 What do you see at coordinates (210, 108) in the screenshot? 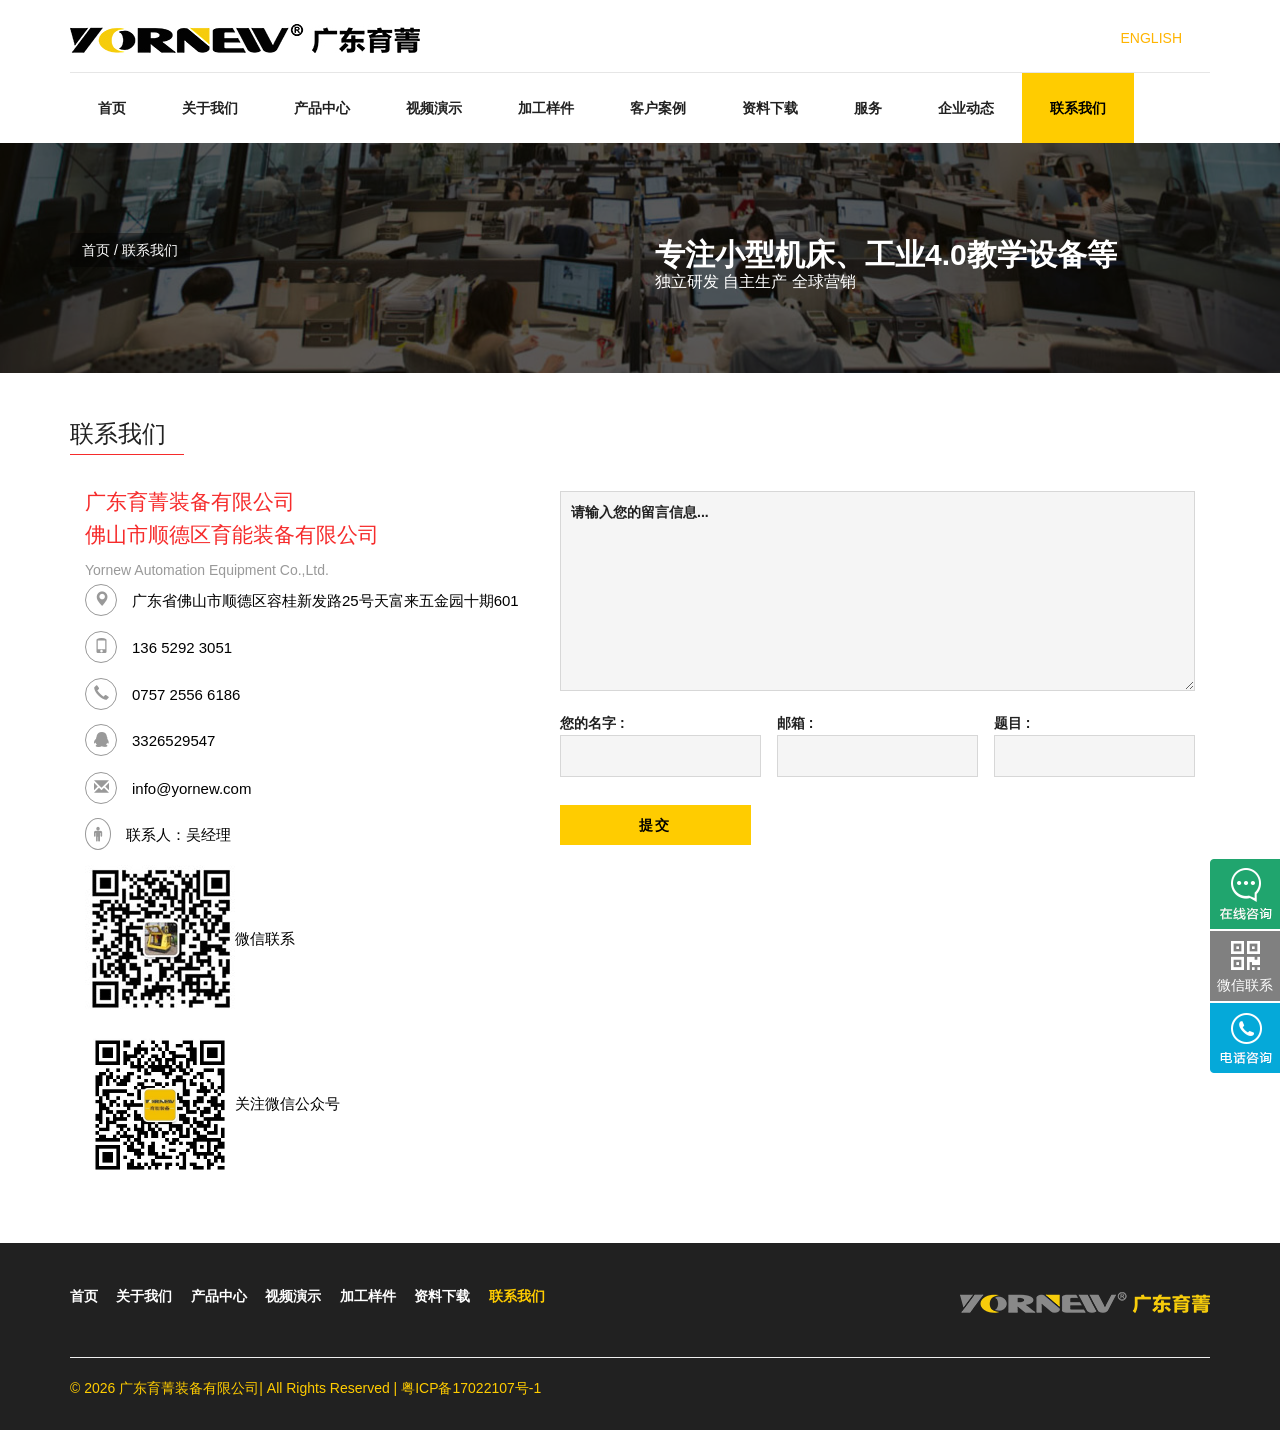
I see `关于我们` at bounding box center [210, 108].